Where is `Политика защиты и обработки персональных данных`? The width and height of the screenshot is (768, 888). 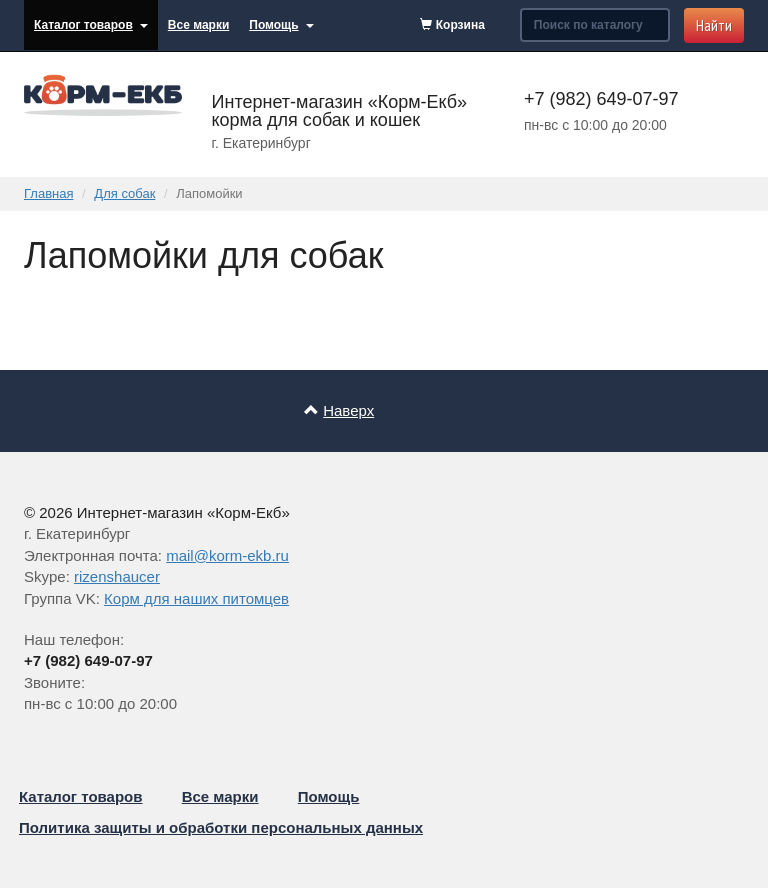 Политика защиты и обработки персональных данных is located at coordinates (221, 827).